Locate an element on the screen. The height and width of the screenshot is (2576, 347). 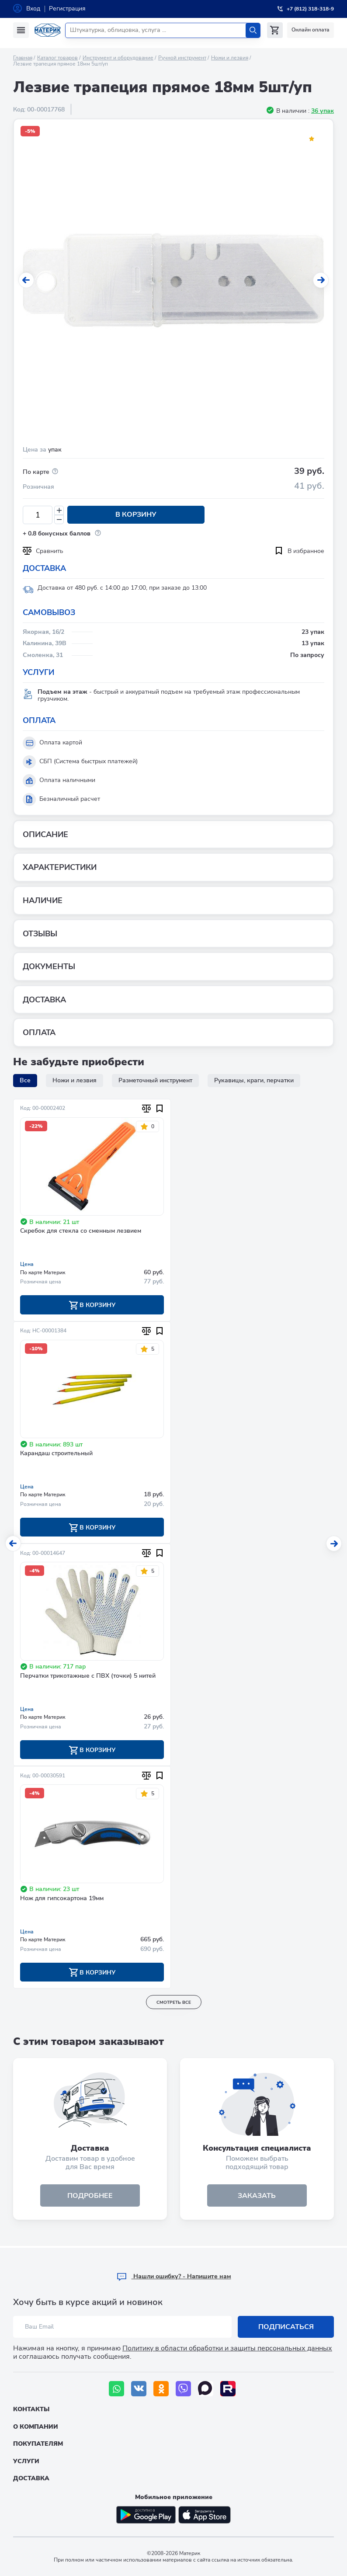
Главная is located at coordinates (22, 57).